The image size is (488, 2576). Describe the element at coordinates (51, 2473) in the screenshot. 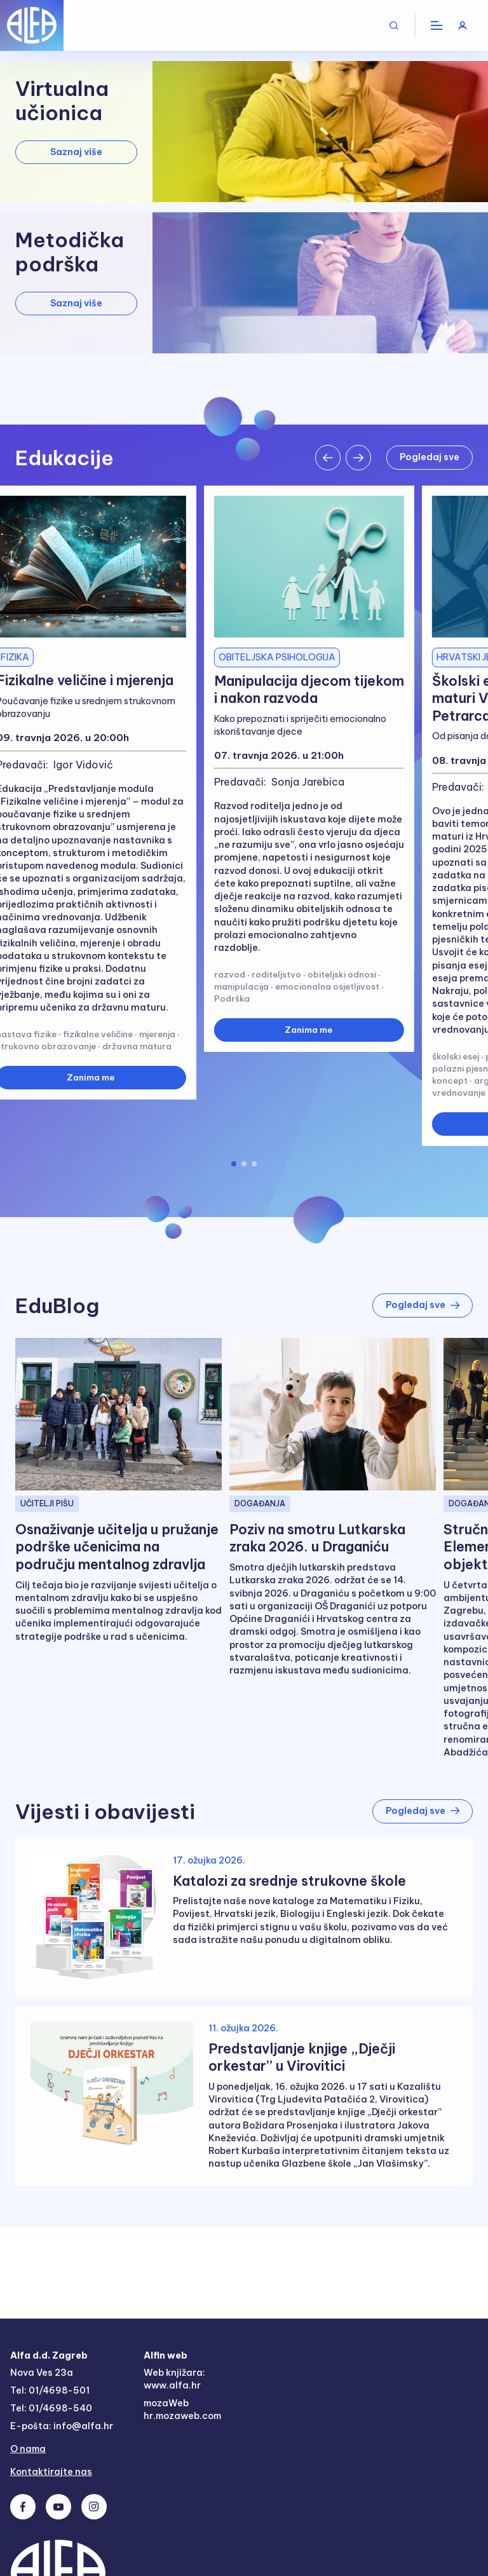

I see `Kontaktirajte nas` at that location.